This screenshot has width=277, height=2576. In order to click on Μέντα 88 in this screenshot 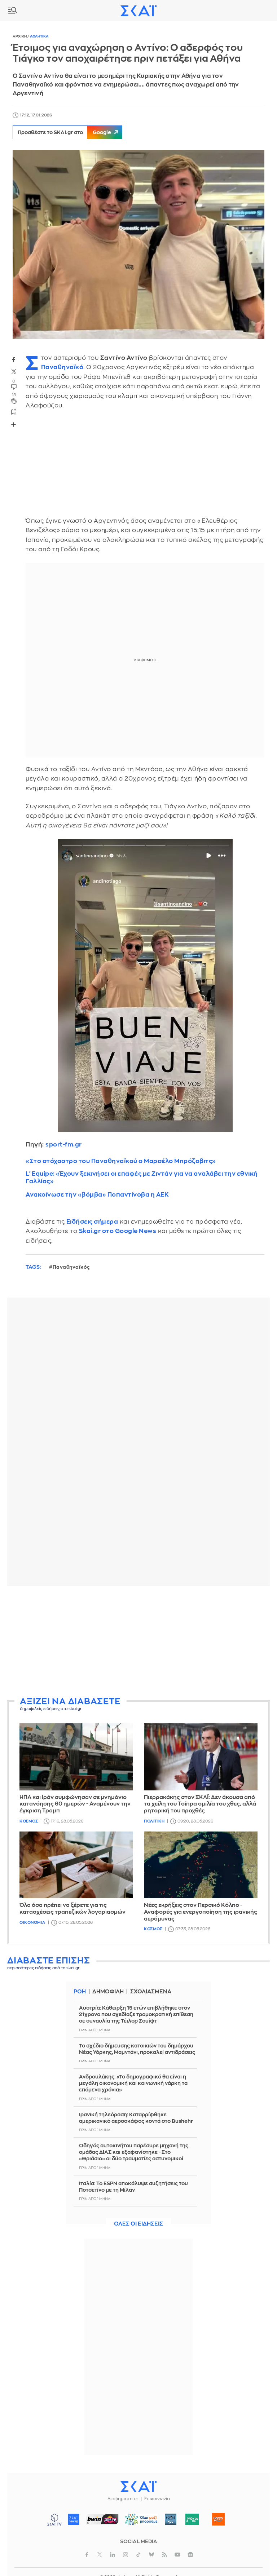, I will do `click(192, 2519)`.